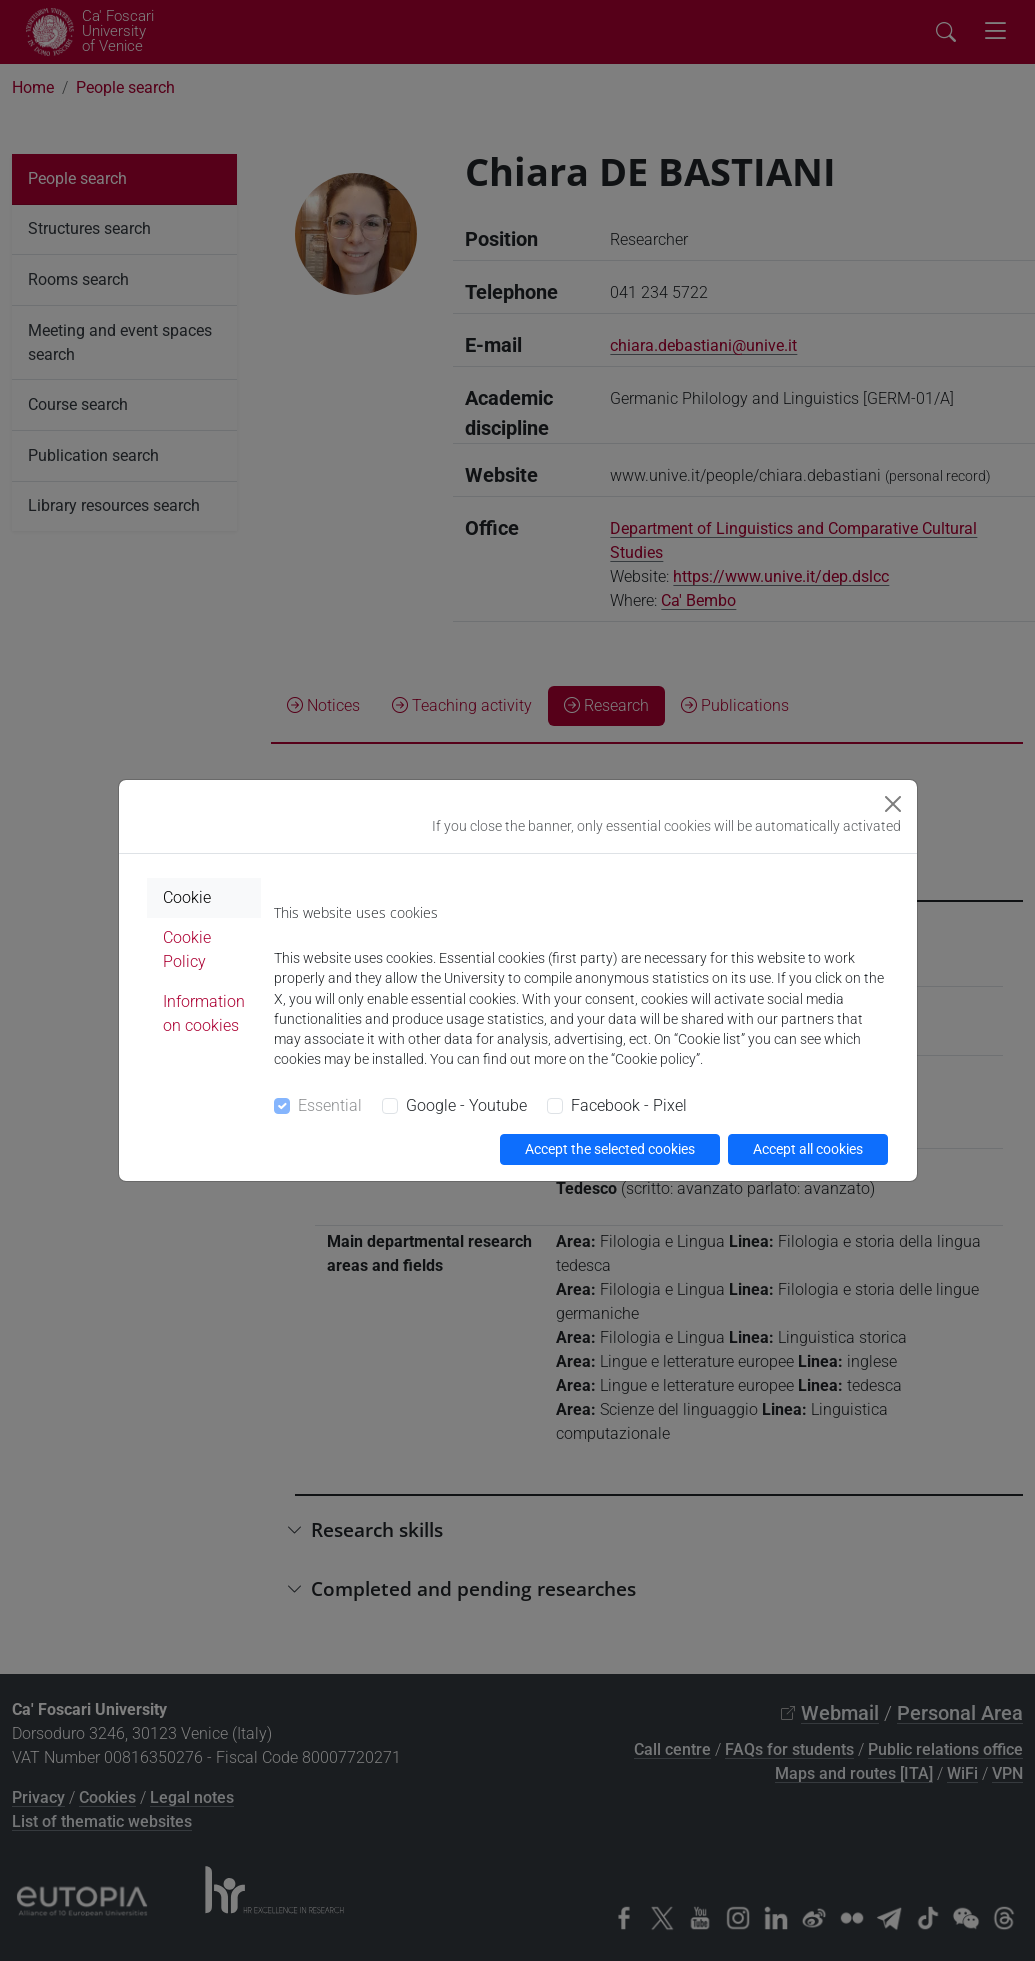 Image resolution: width=1035 pixels, height=1961 pixels. I want to click on Facebook - Pixel, so click(629, 1105).